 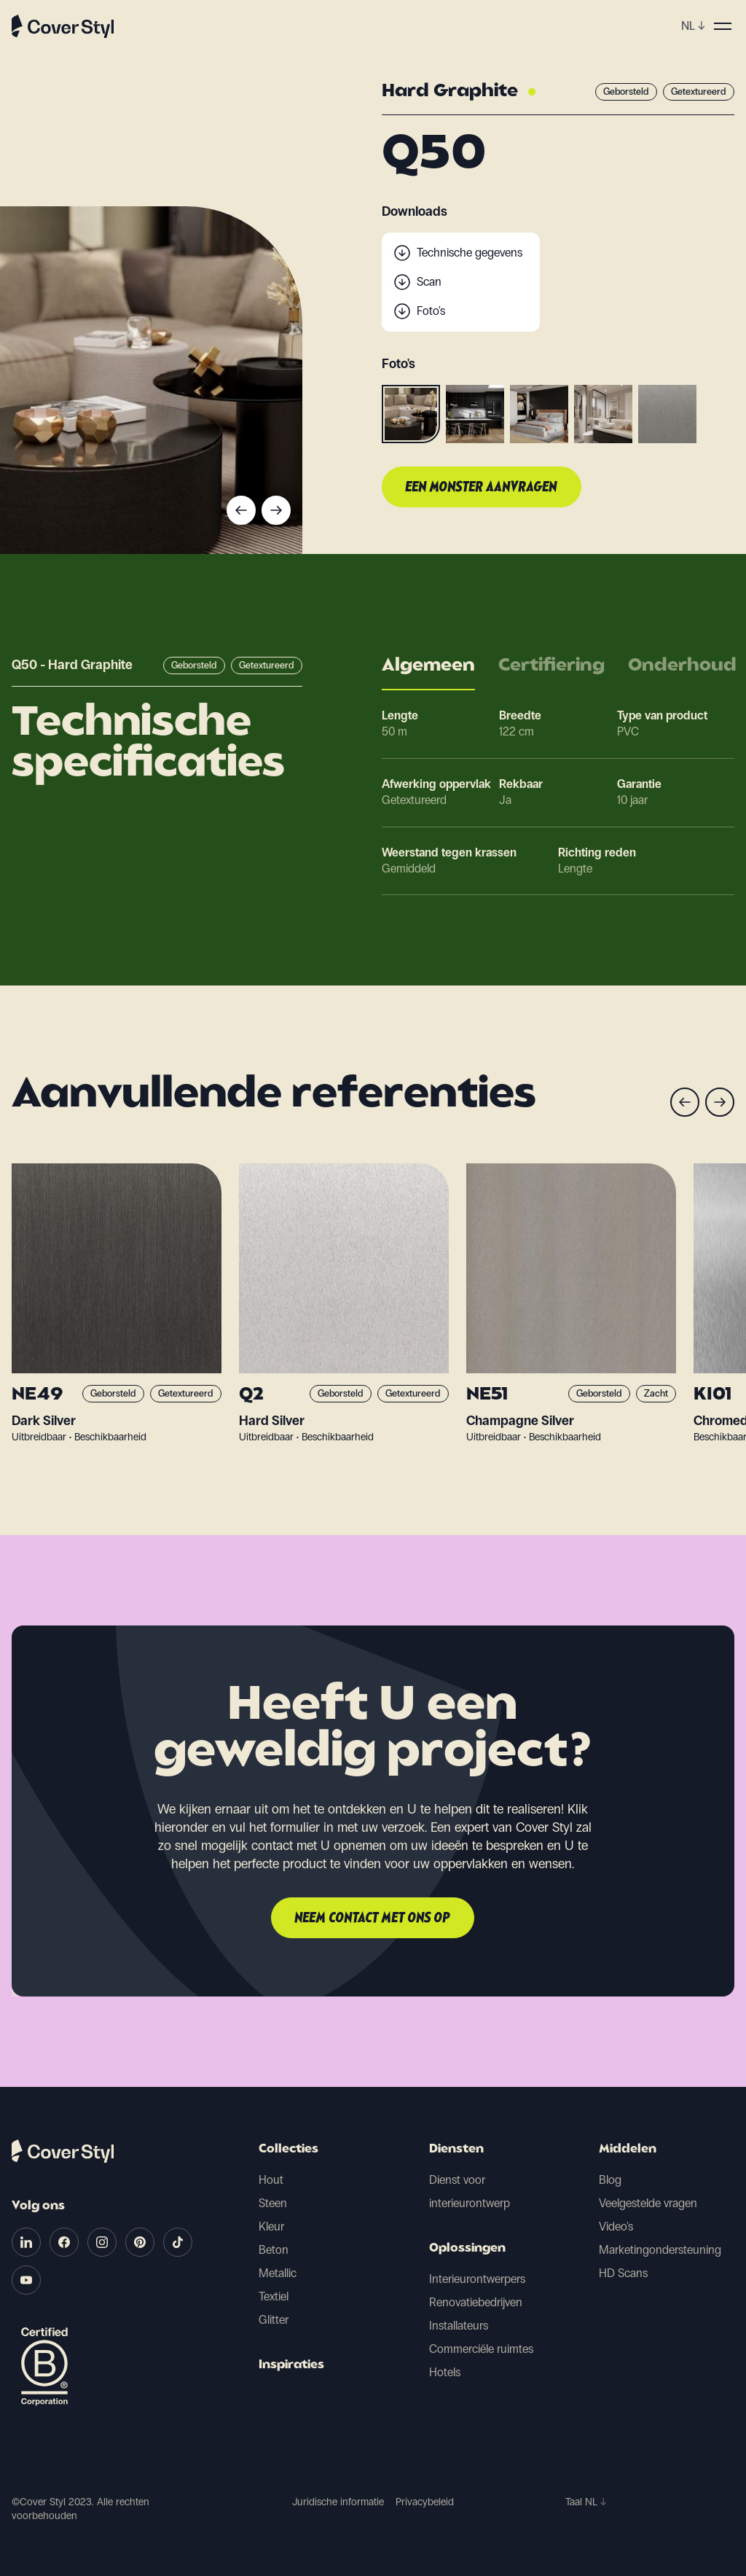 What do you see at coordinates (481, 487) in the screenshot?
I see `Een monster aanvragen` at bounding box center [481, 487].